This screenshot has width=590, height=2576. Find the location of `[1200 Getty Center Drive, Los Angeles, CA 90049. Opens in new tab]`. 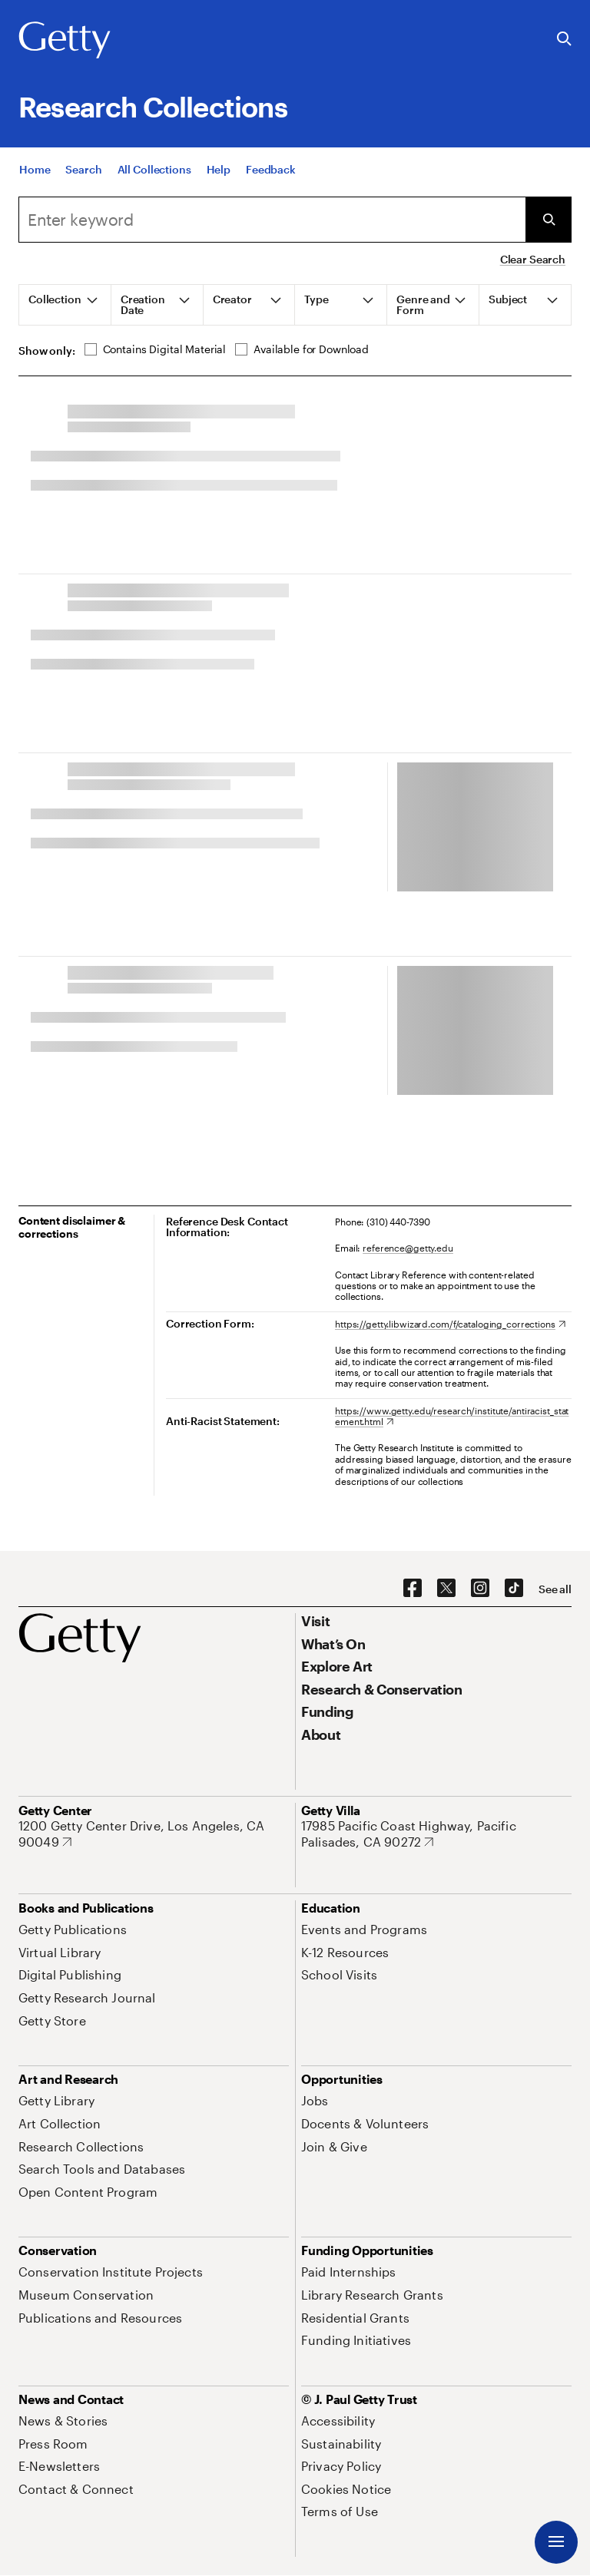

[1200 Getty Center Drive, Los Angeles, CA 90049. Opens in new tab] is located at coordinates (153, 1833).